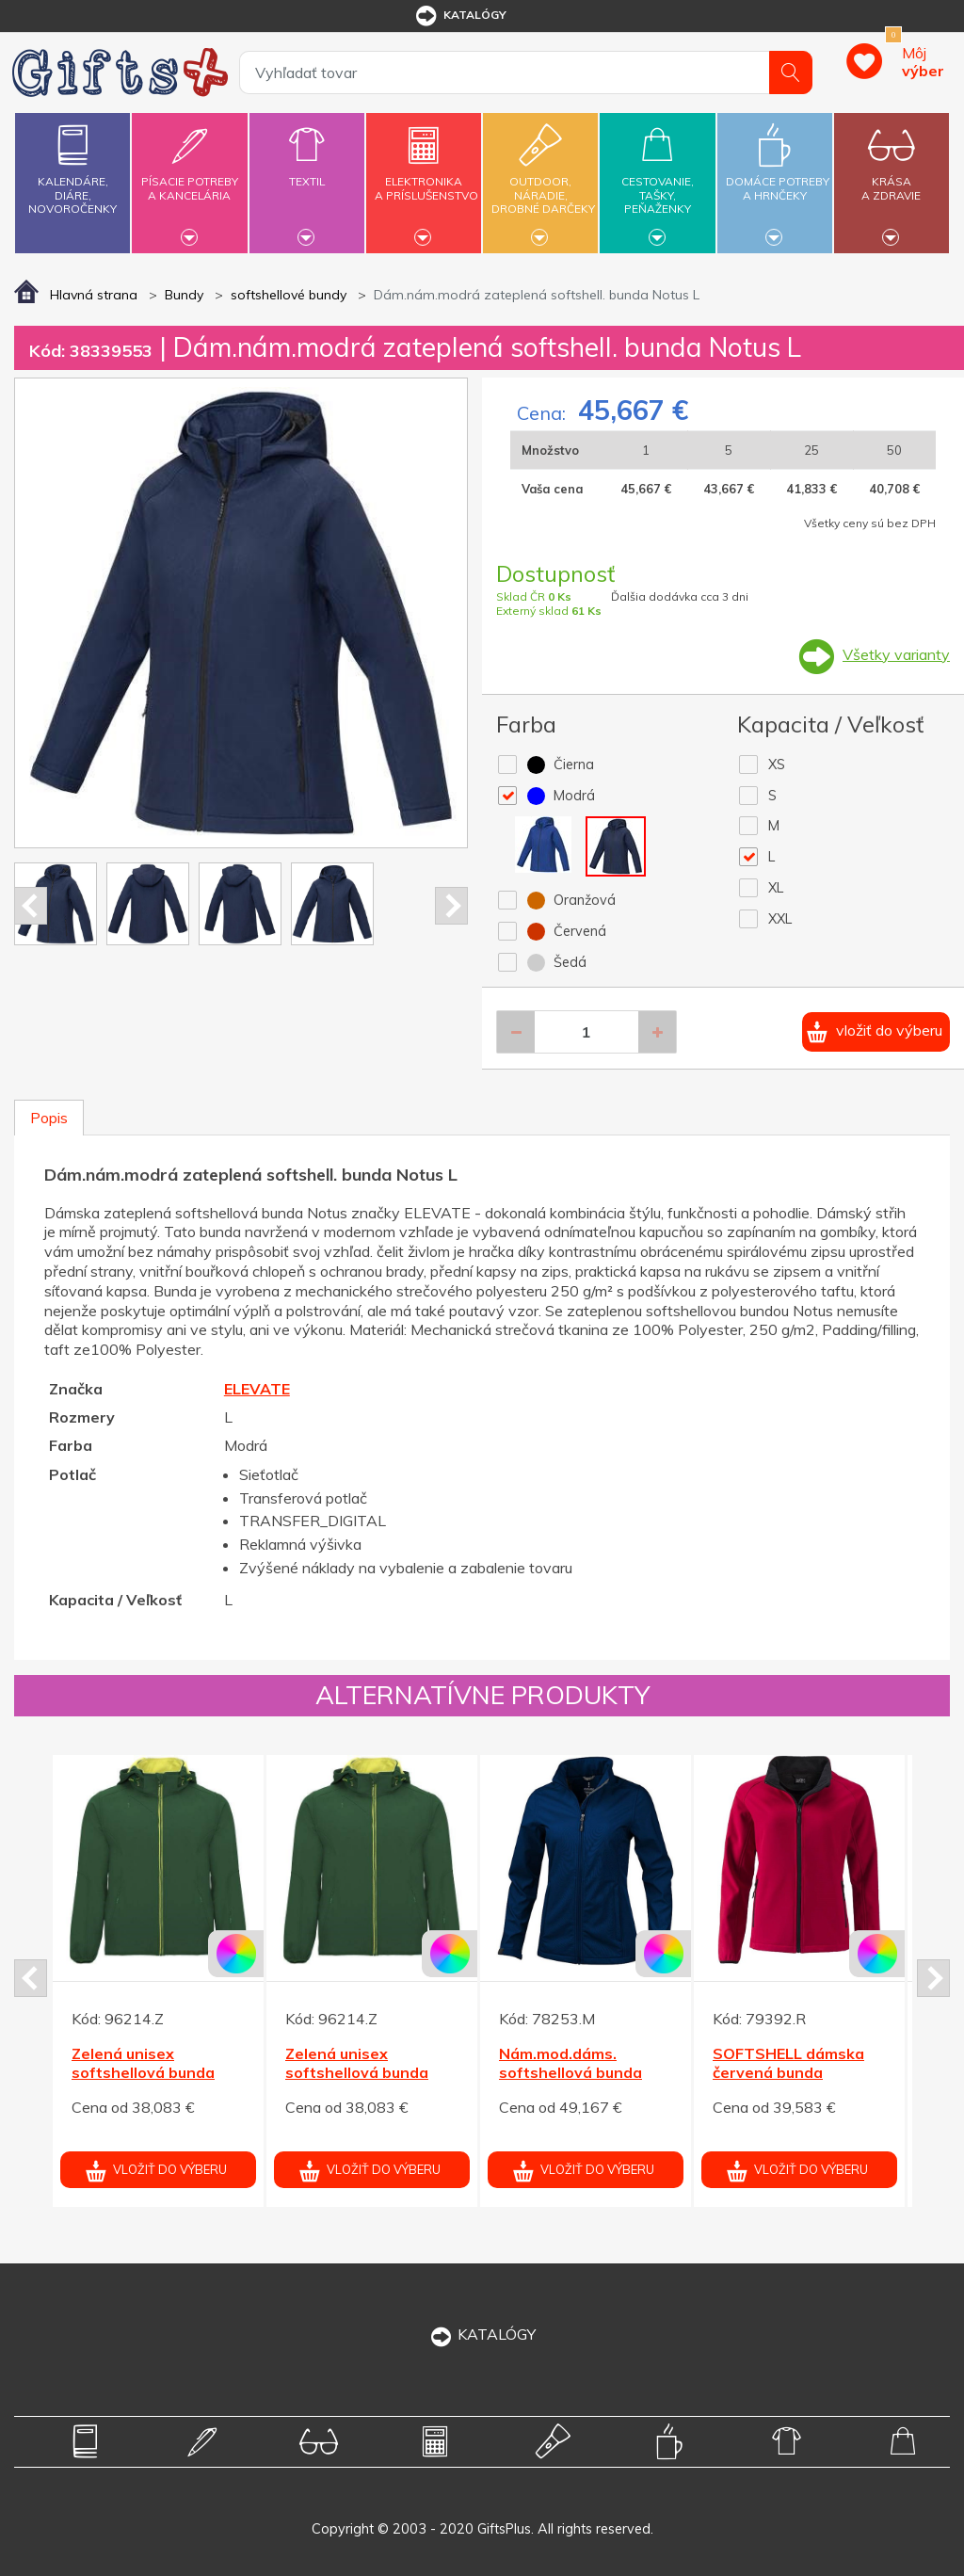 This screenshot has width=964, height=2576. What do you see at coordinates (72, 165) in the screenshot?
I see `Kalendáre,diáre,novoročenky` at bounding box center [72, 165].